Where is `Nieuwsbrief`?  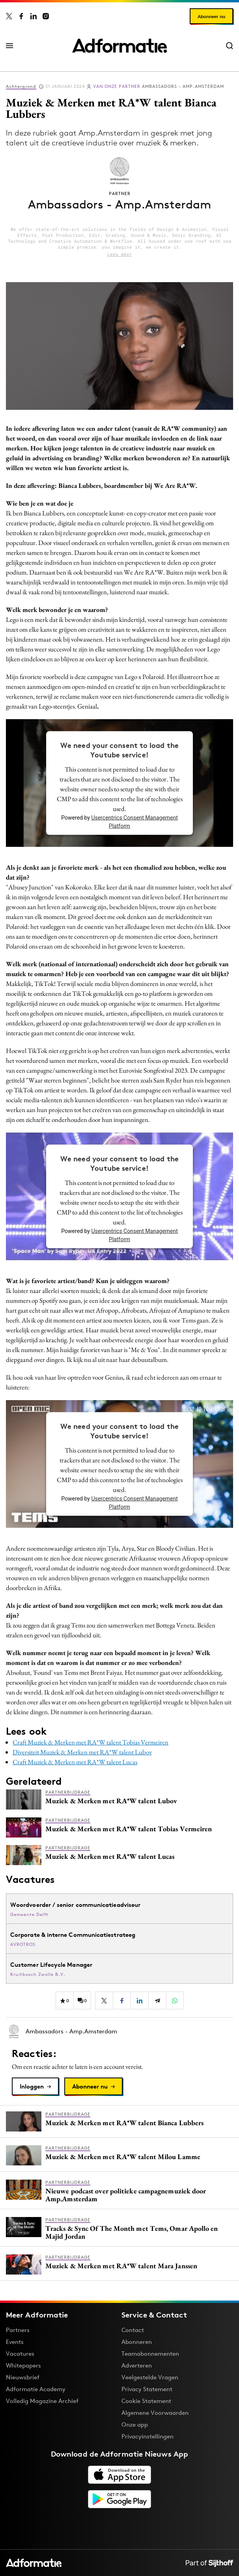
Nieuwsbrief is located at coordinates (22, 2377).